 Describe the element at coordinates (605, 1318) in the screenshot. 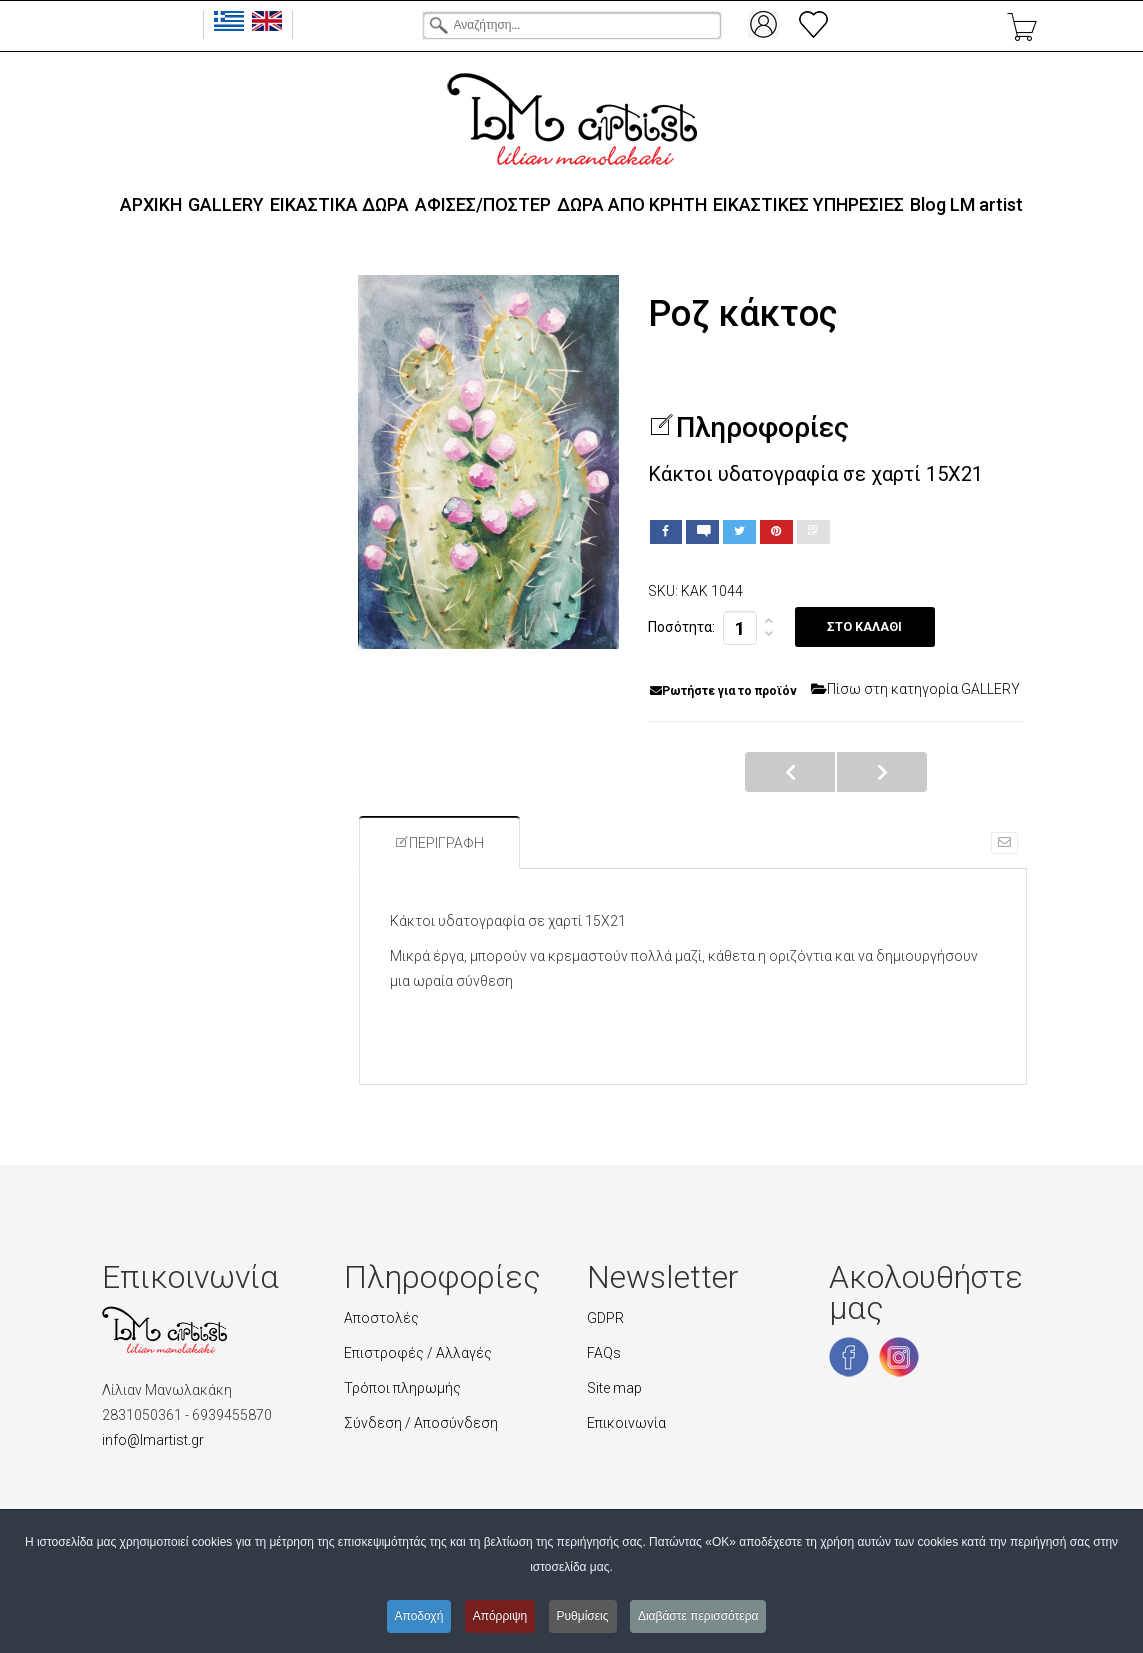

I see `GDPR` at that location.